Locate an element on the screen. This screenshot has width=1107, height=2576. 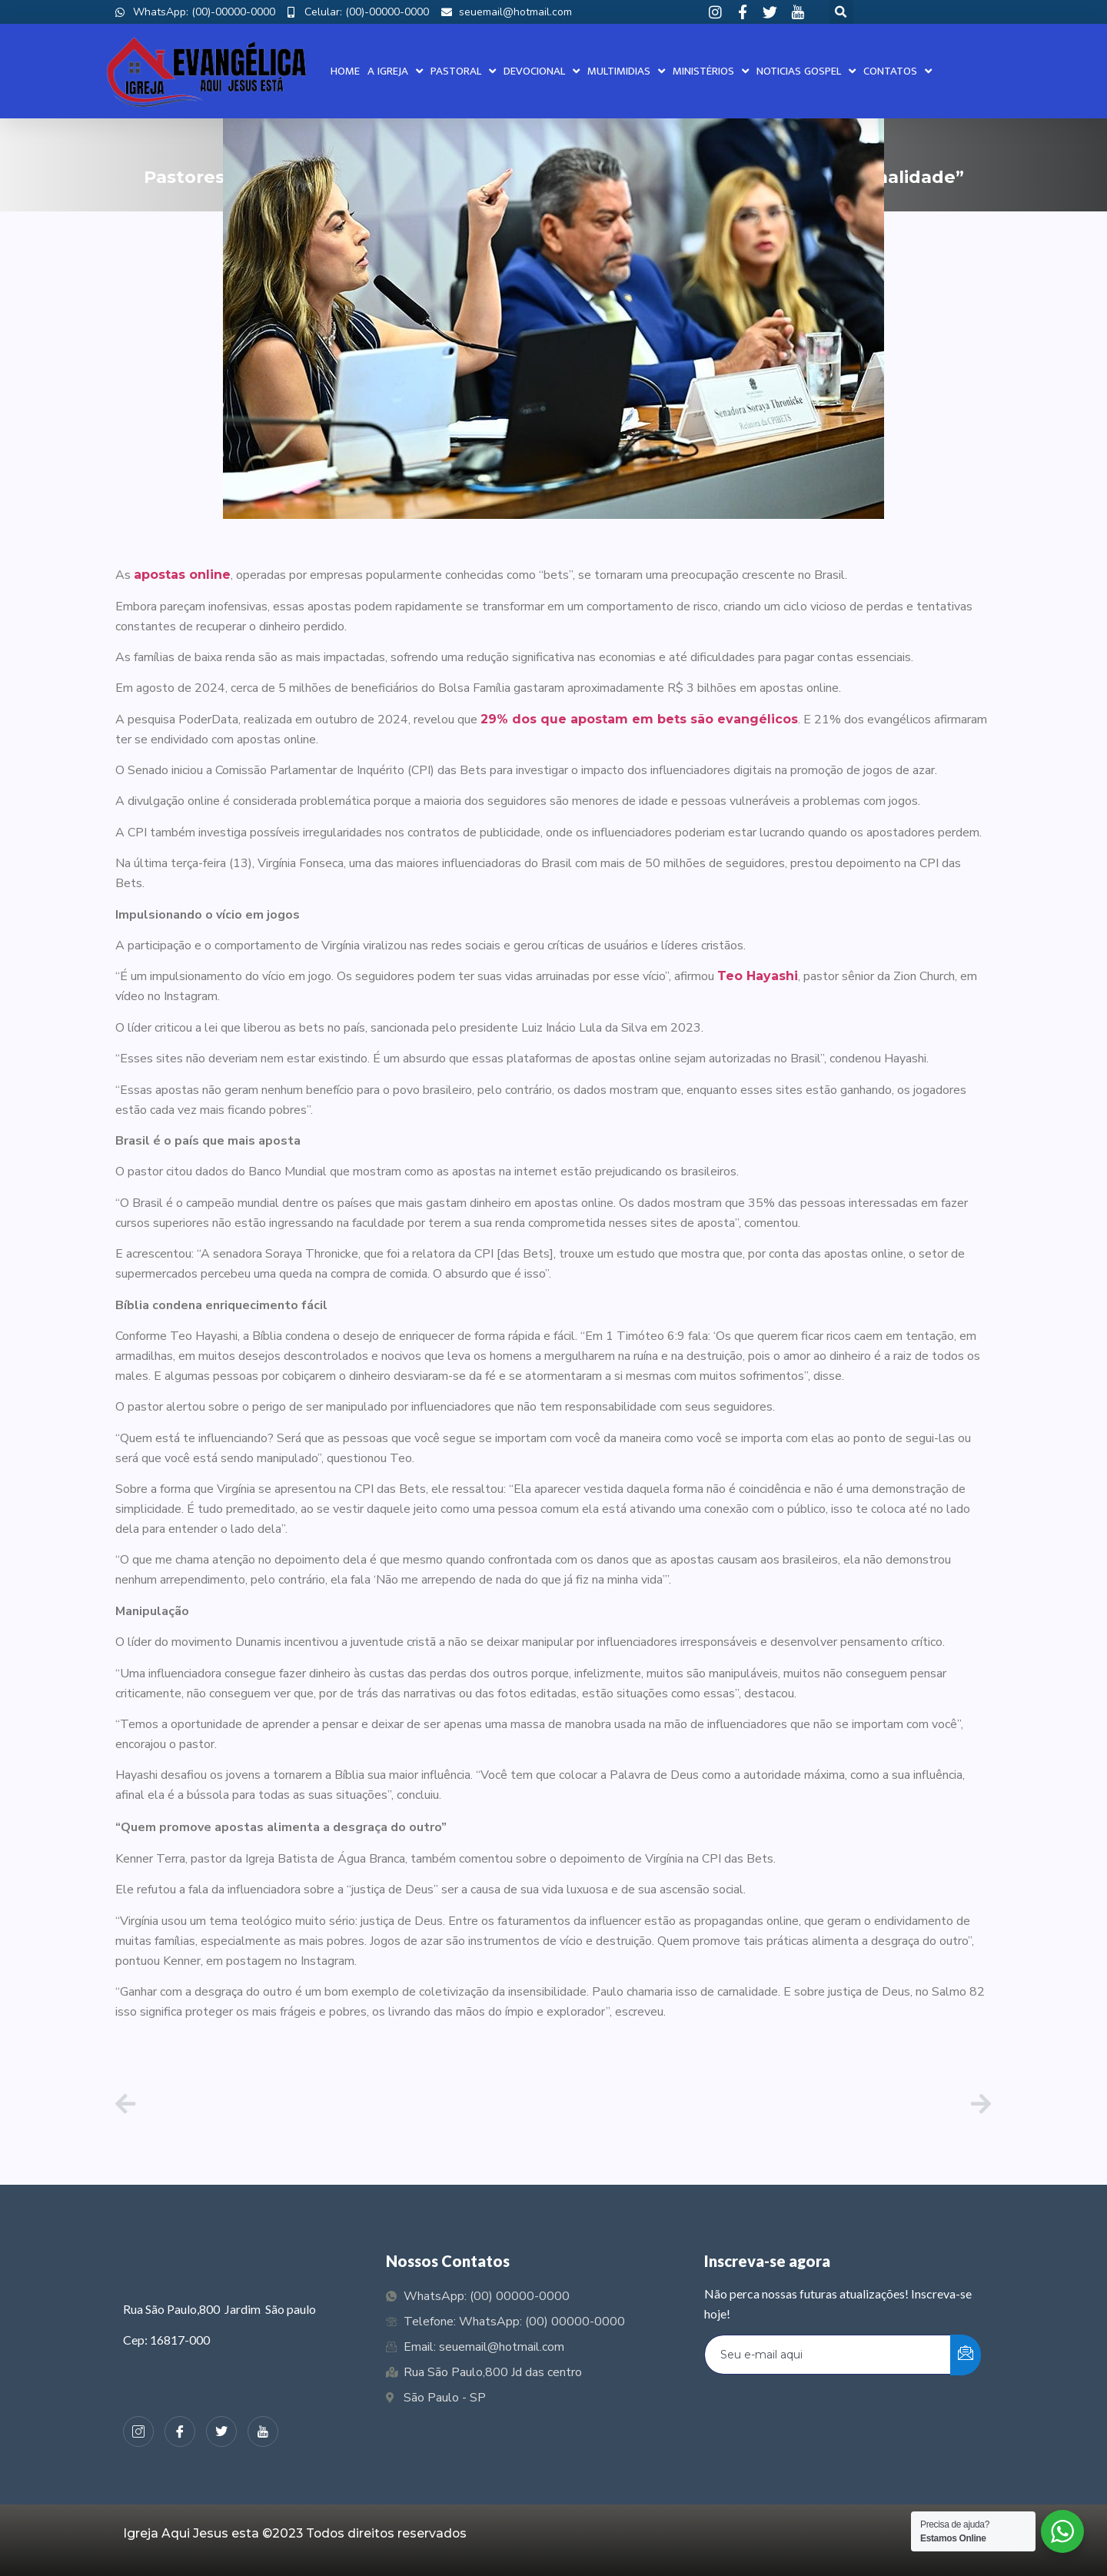
Ministérios is located at coordinates (711, 71).